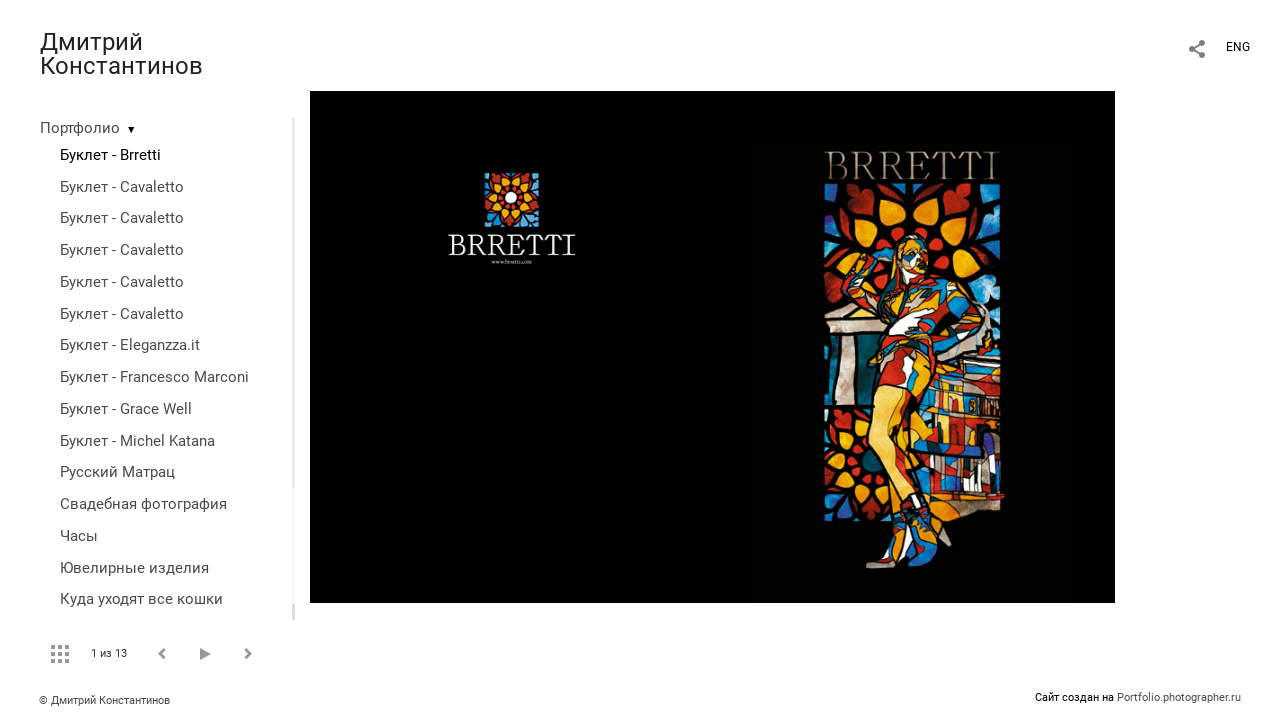 Image resolution: width=1280 pixels, height=720 pixels. I want to click on Свадебная фотография, so click(143, 504).